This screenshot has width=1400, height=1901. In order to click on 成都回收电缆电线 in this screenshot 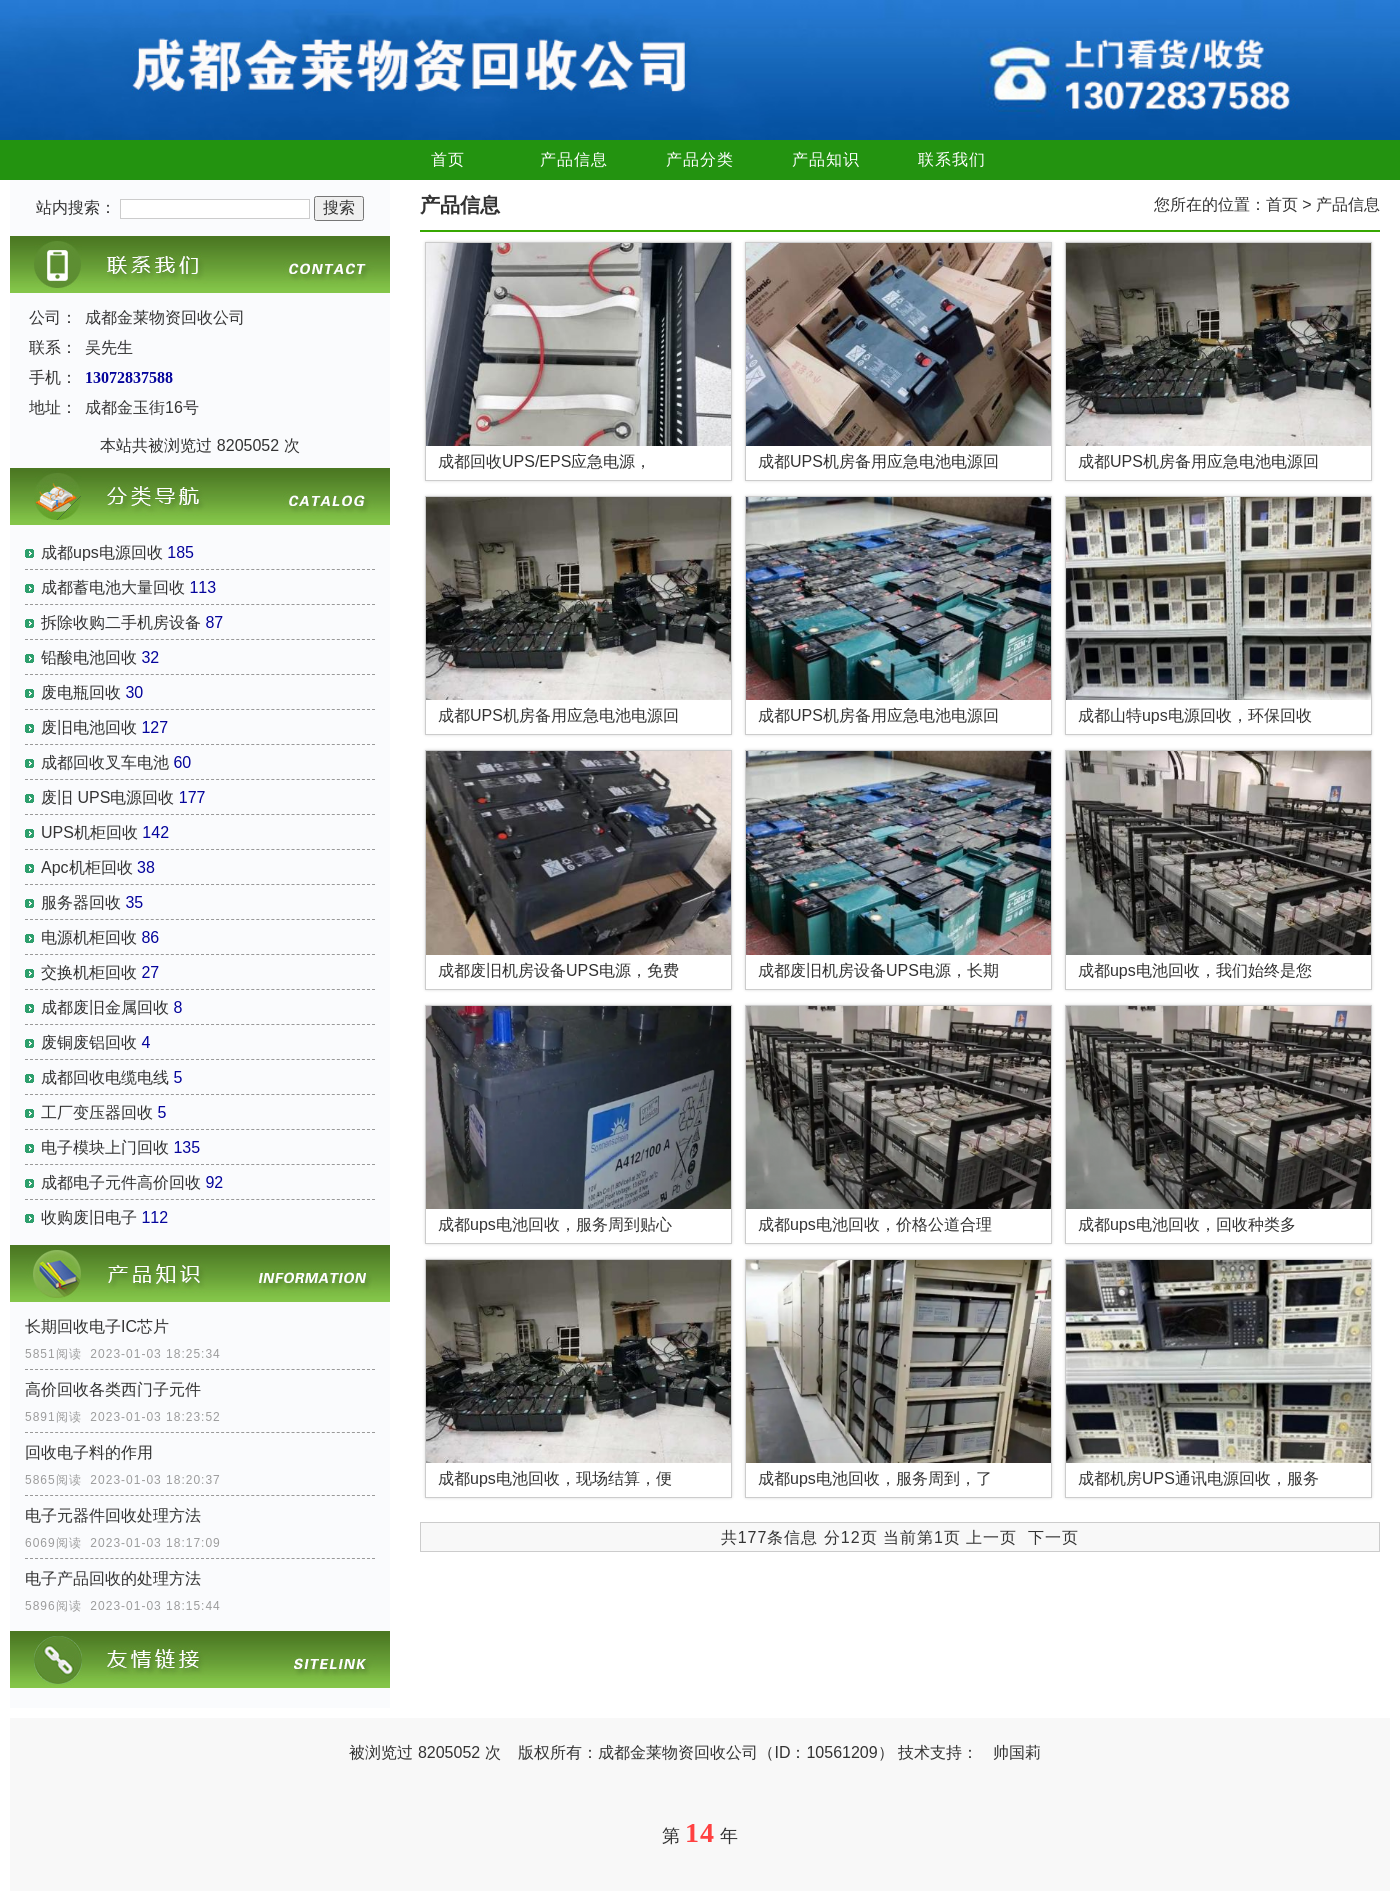, I will do `click(105, 1077)`.